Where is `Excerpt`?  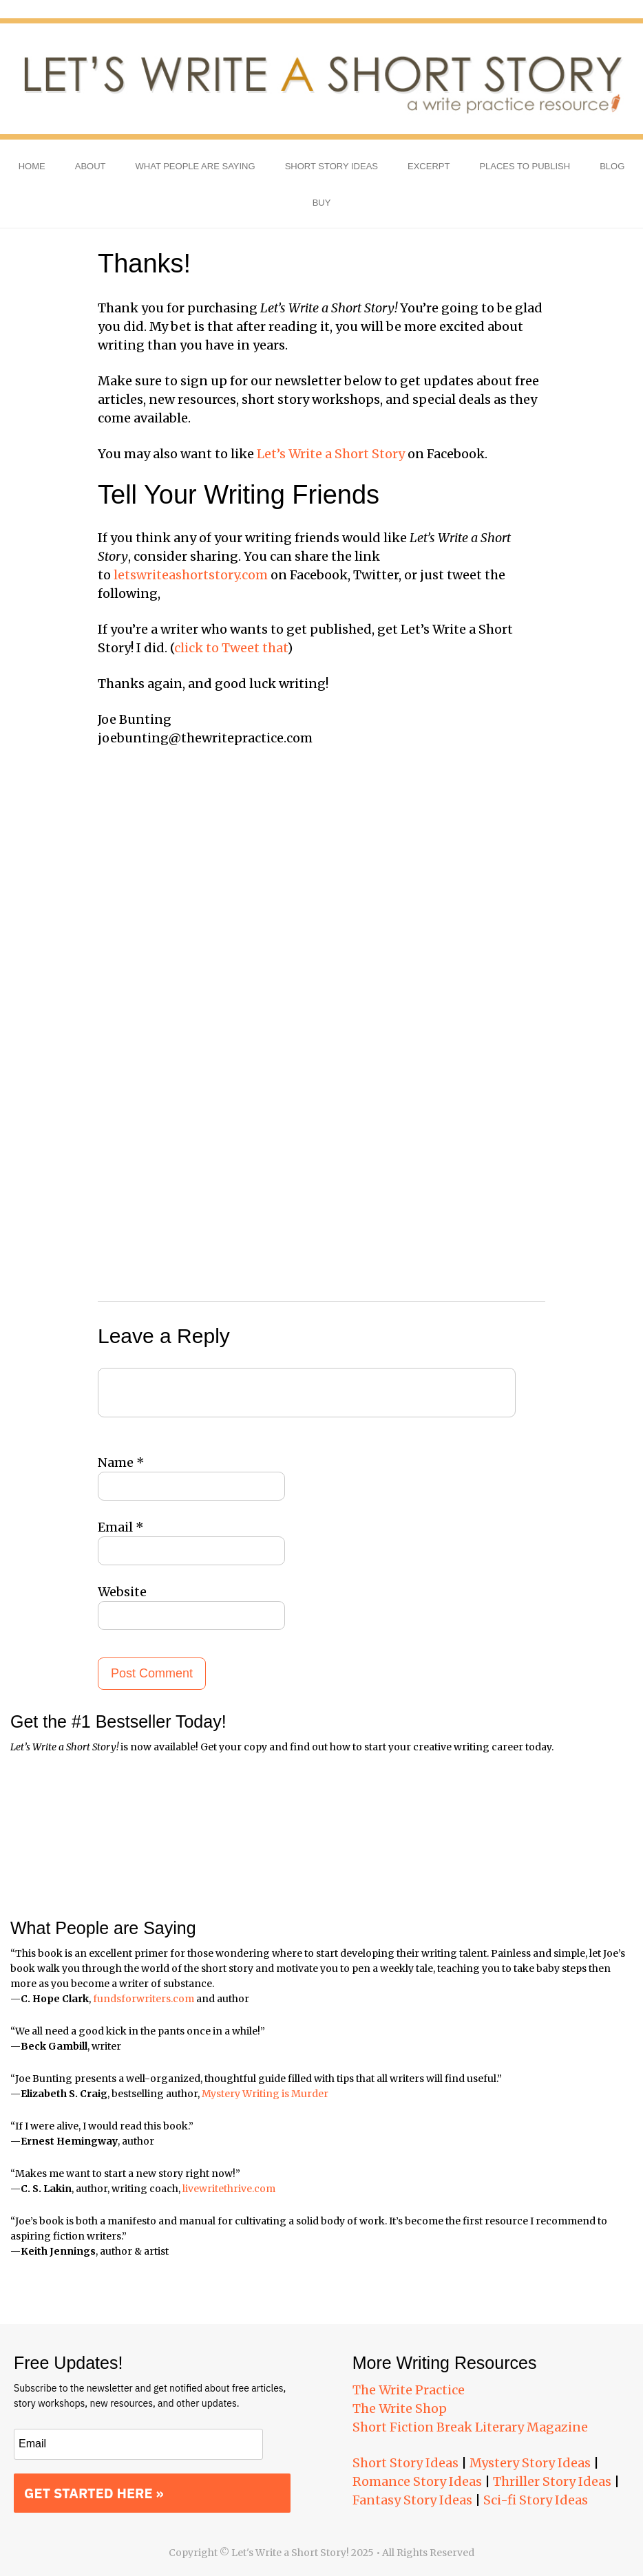
Excerpt is located at coordinates (429, 166).